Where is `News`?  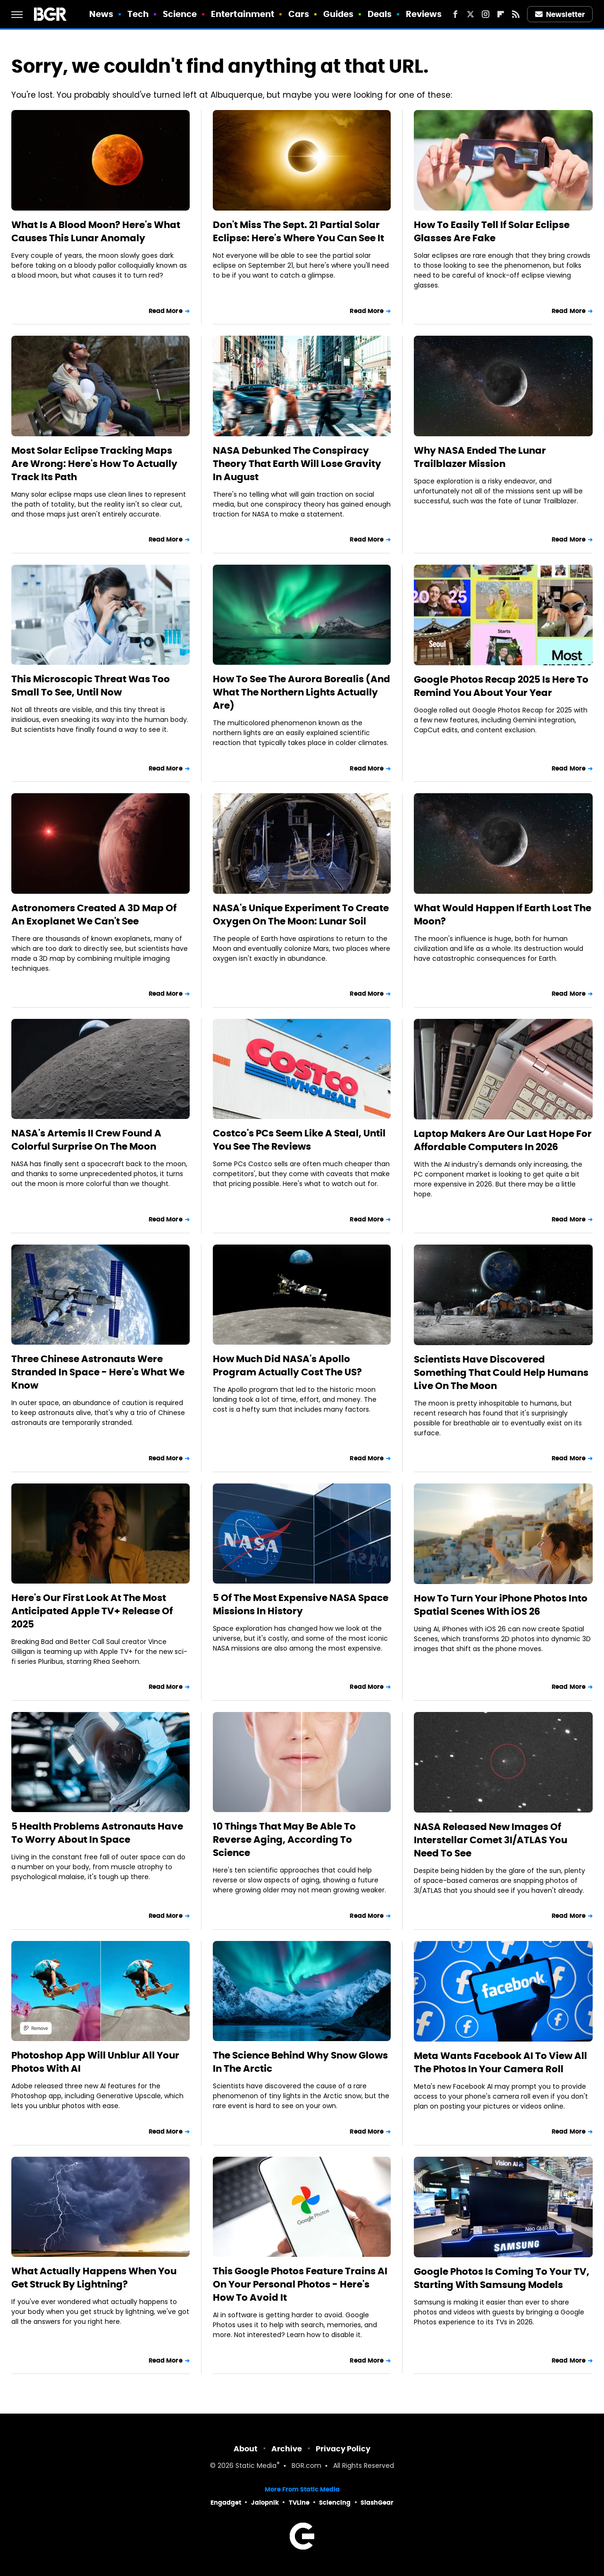 News is located at coordinates (101, 13).